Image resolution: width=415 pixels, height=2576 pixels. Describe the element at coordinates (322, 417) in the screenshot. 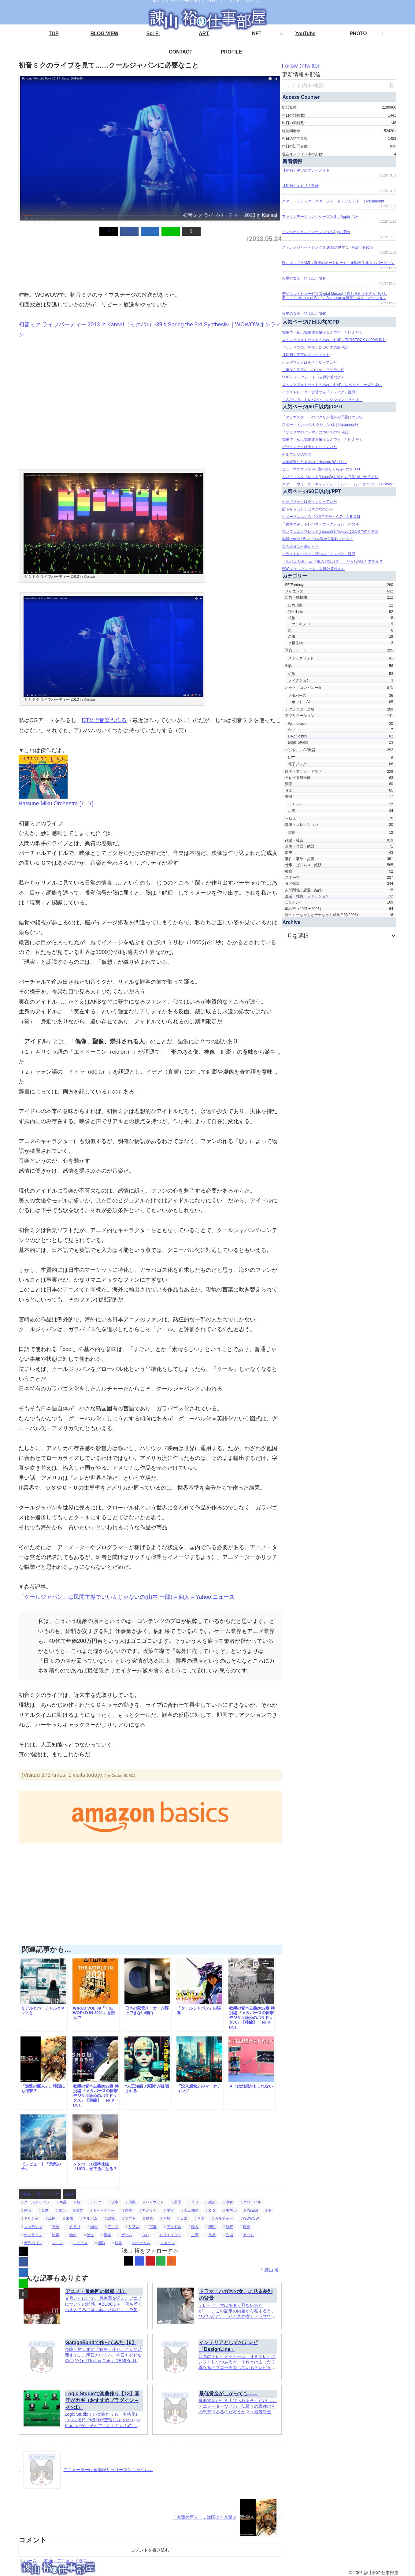

I see `「ダシマスター」のパクリか否かの問題について` at that location.